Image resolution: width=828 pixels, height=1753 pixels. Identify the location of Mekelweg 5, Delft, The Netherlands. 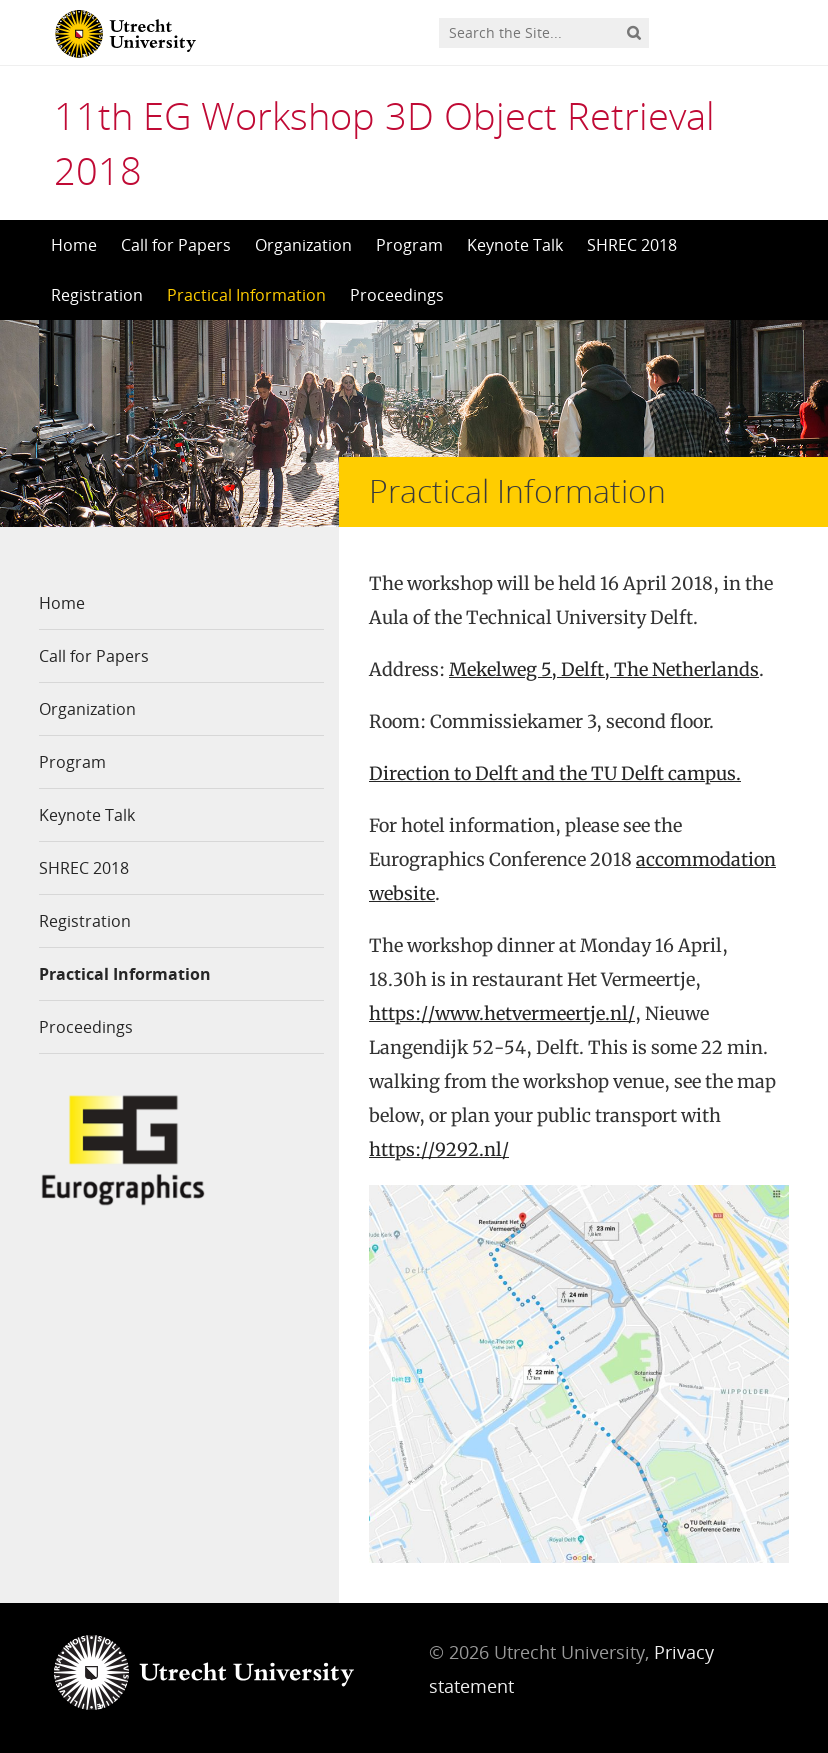
(604, 669).